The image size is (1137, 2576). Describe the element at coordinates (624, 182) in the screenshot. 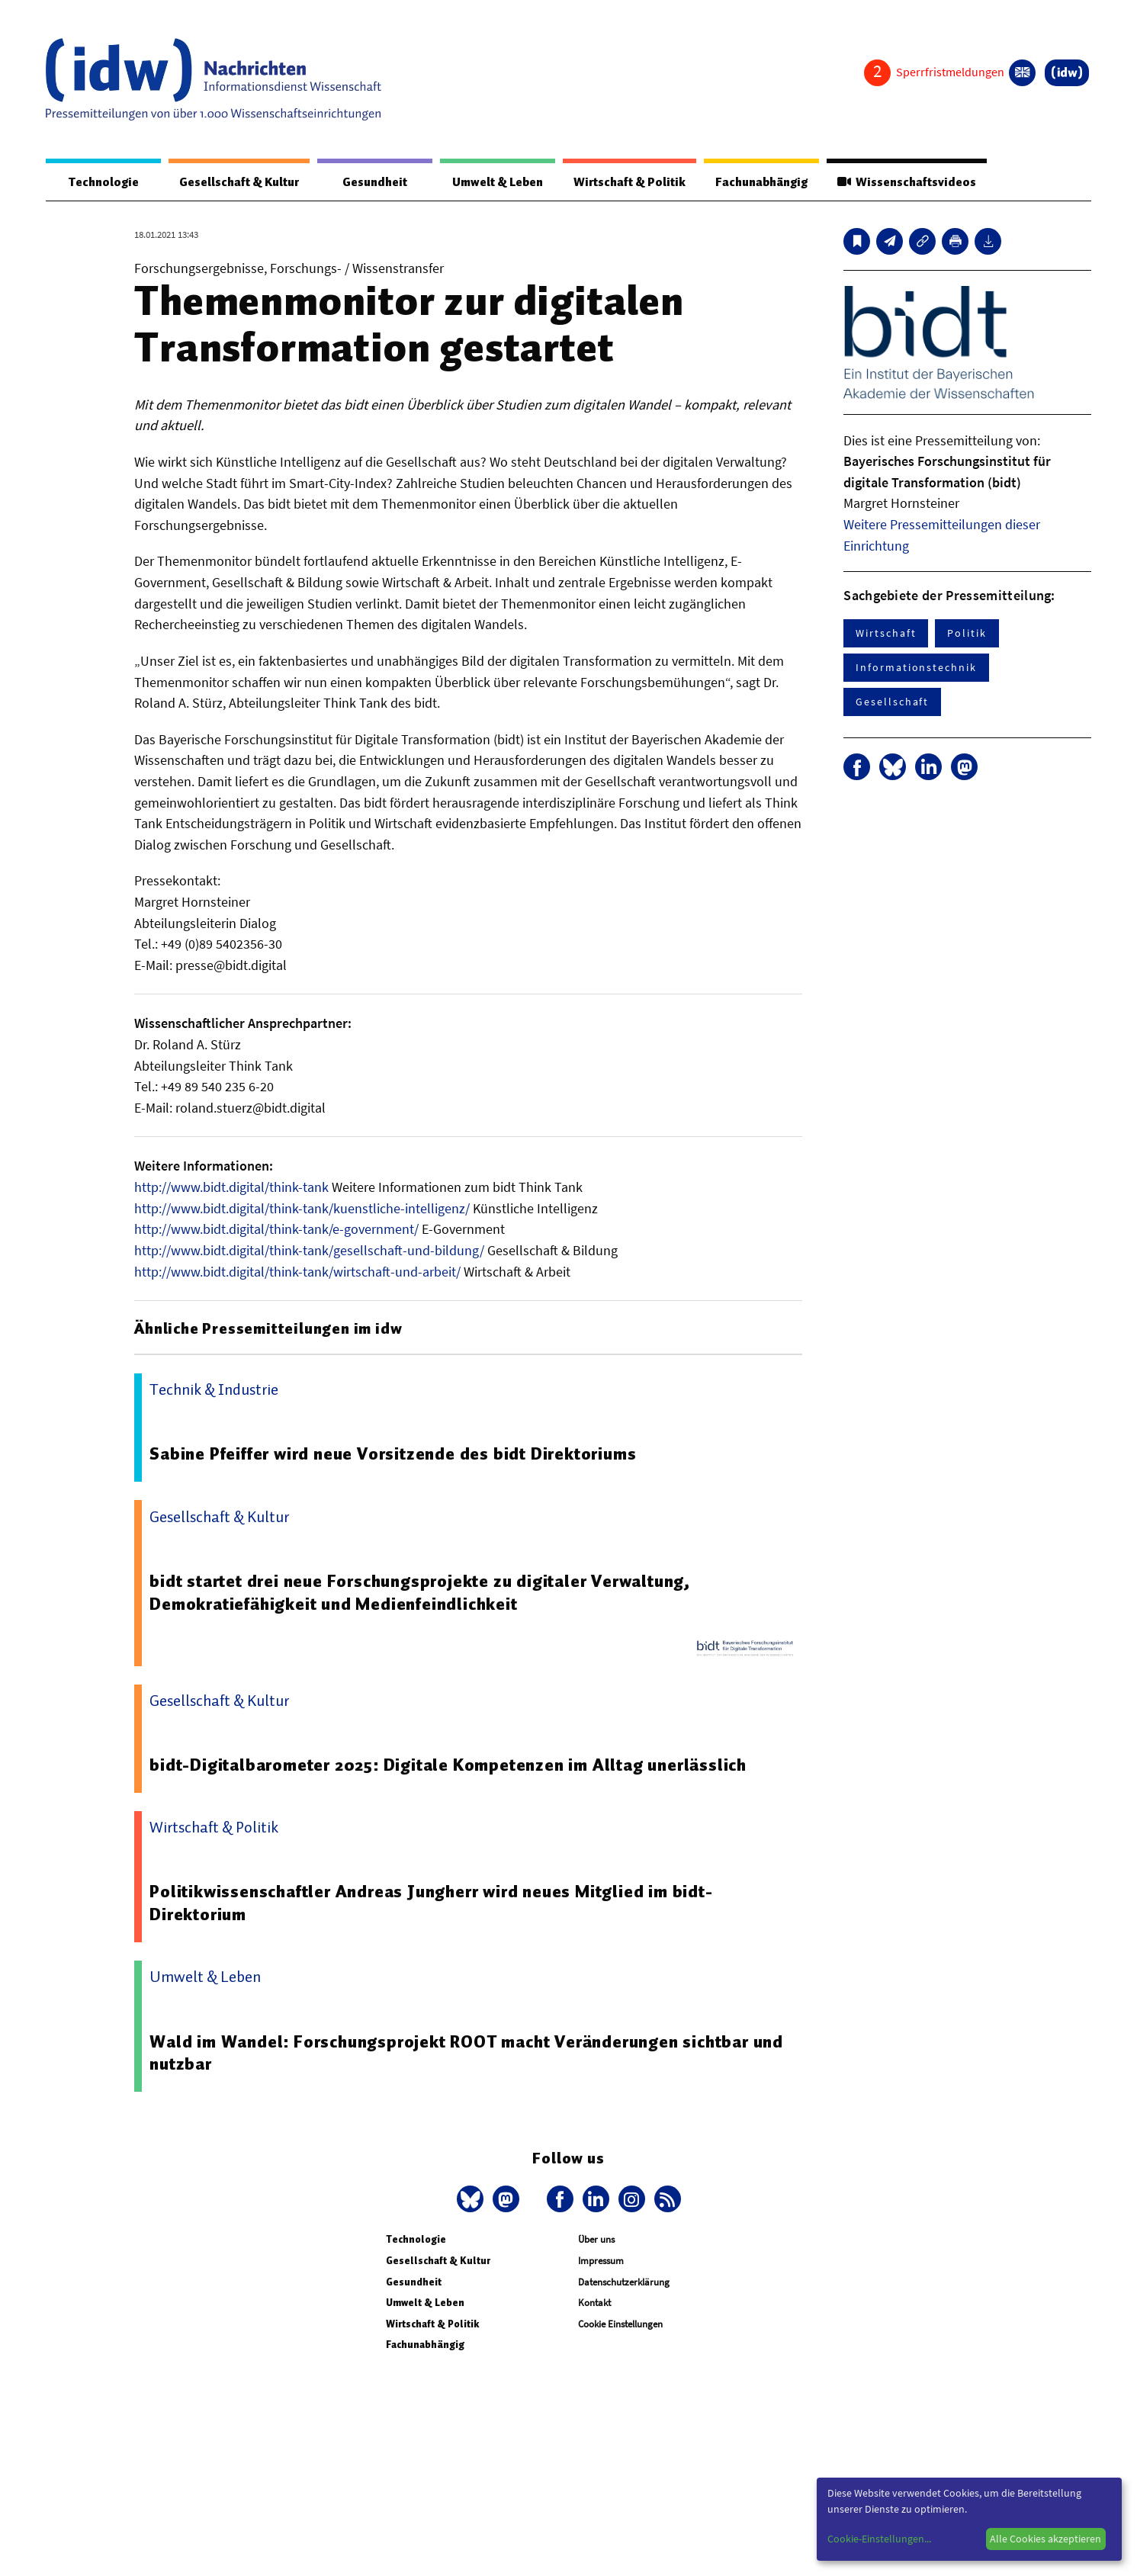

I see `Wirtschaft & Politik` at that location.